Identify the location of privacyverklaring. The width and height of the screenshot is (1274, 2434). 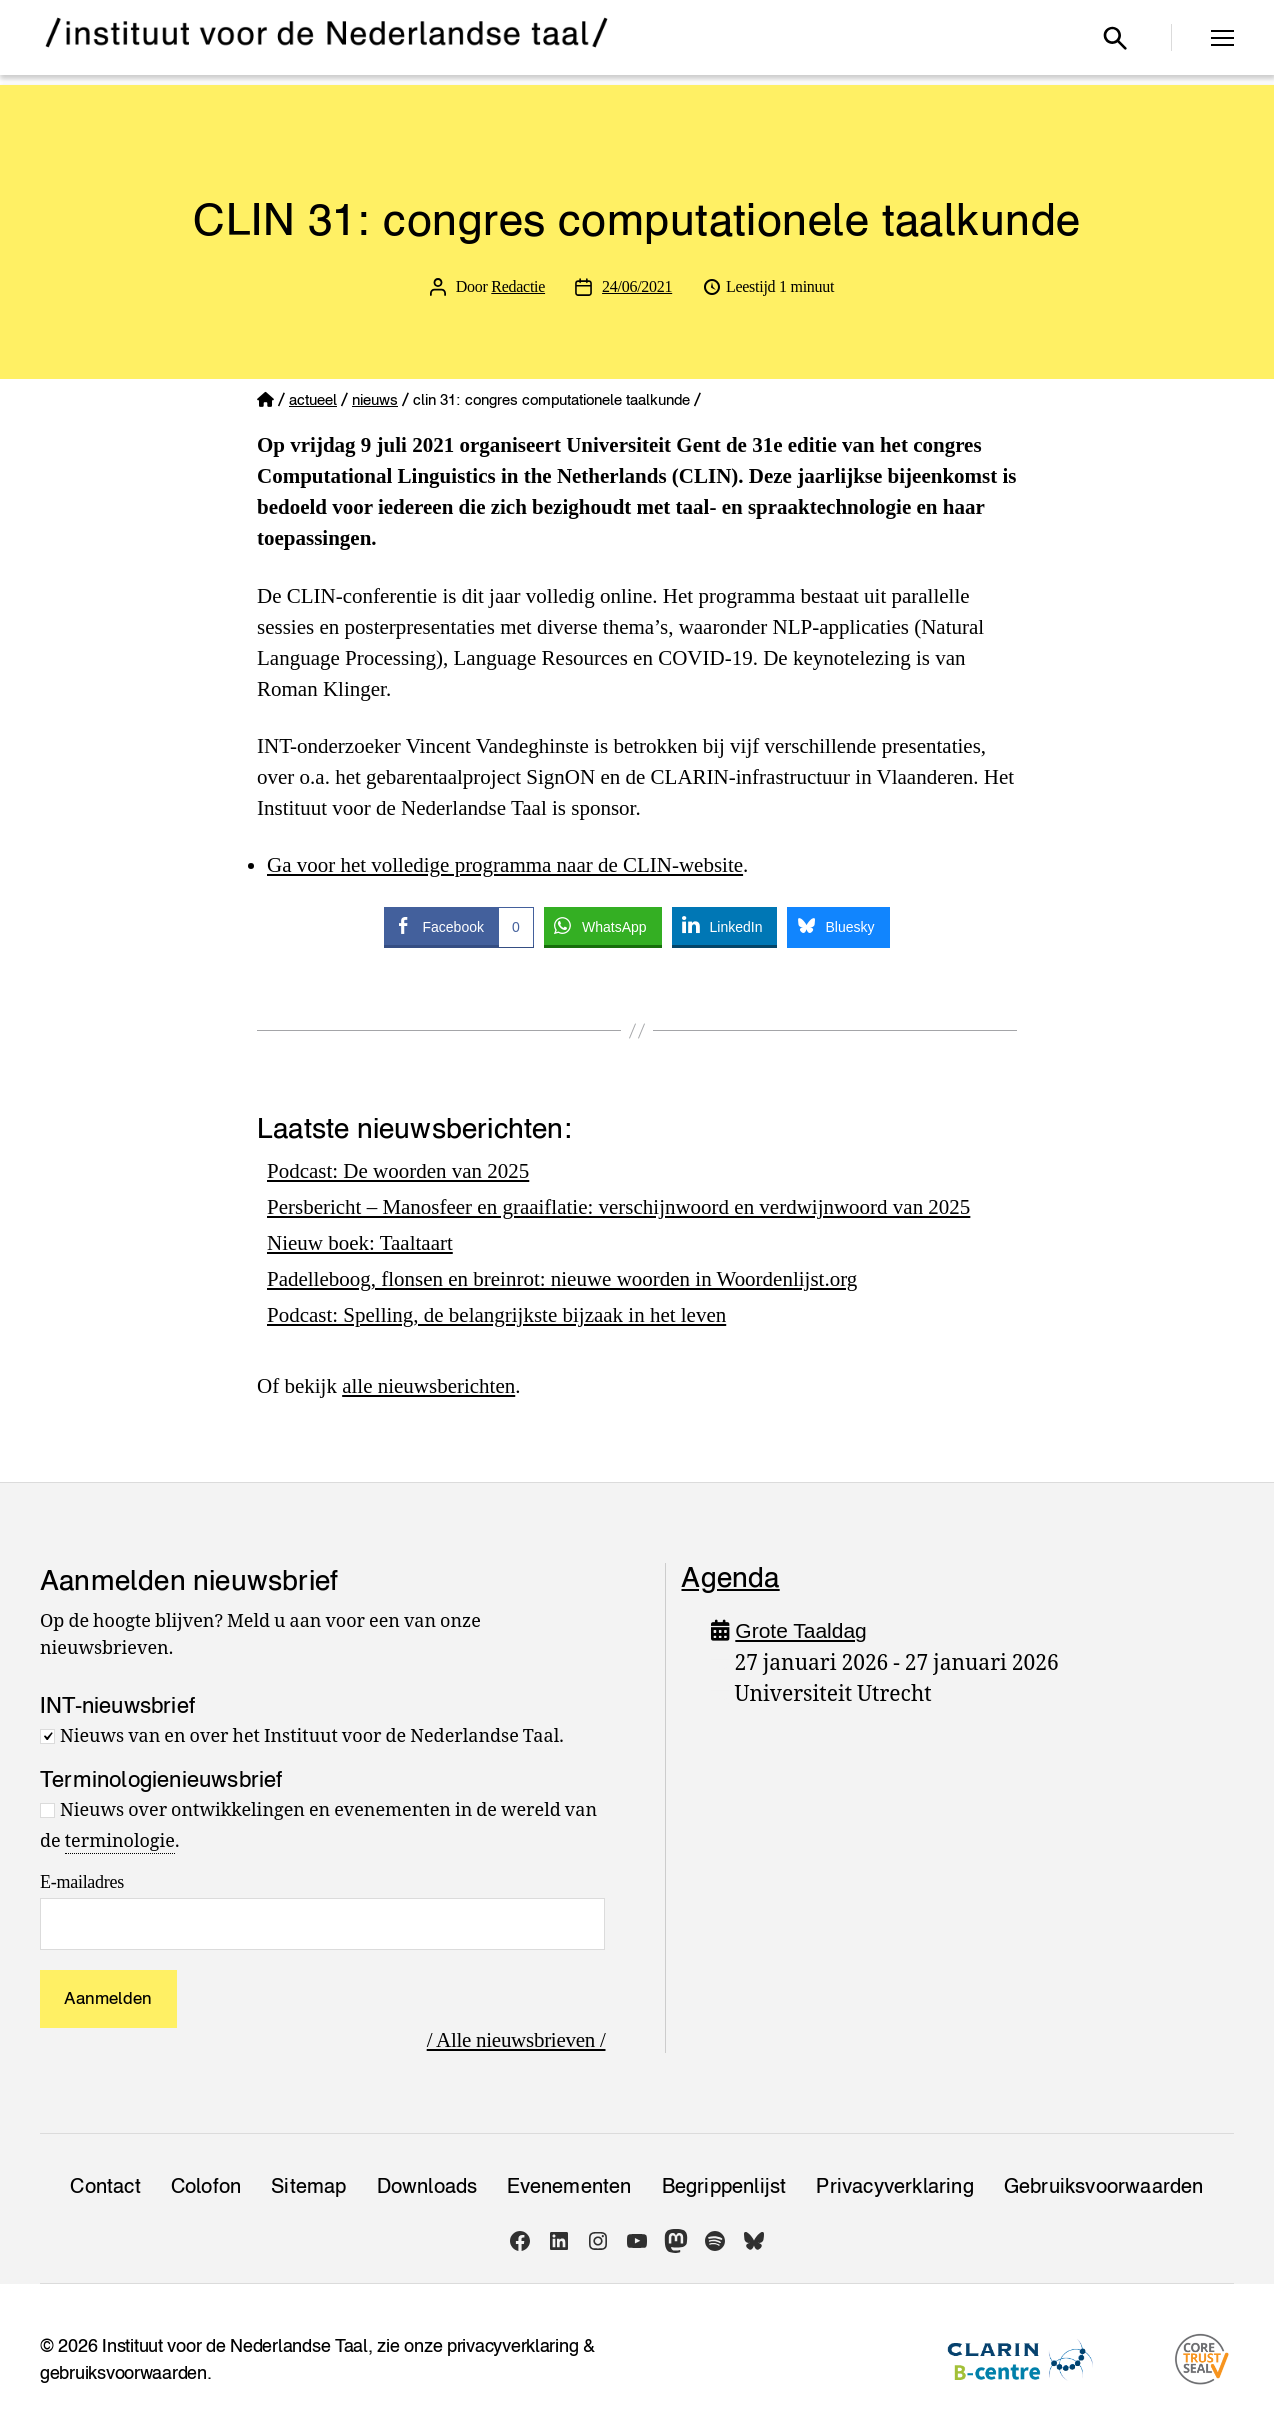
(512, 2345).